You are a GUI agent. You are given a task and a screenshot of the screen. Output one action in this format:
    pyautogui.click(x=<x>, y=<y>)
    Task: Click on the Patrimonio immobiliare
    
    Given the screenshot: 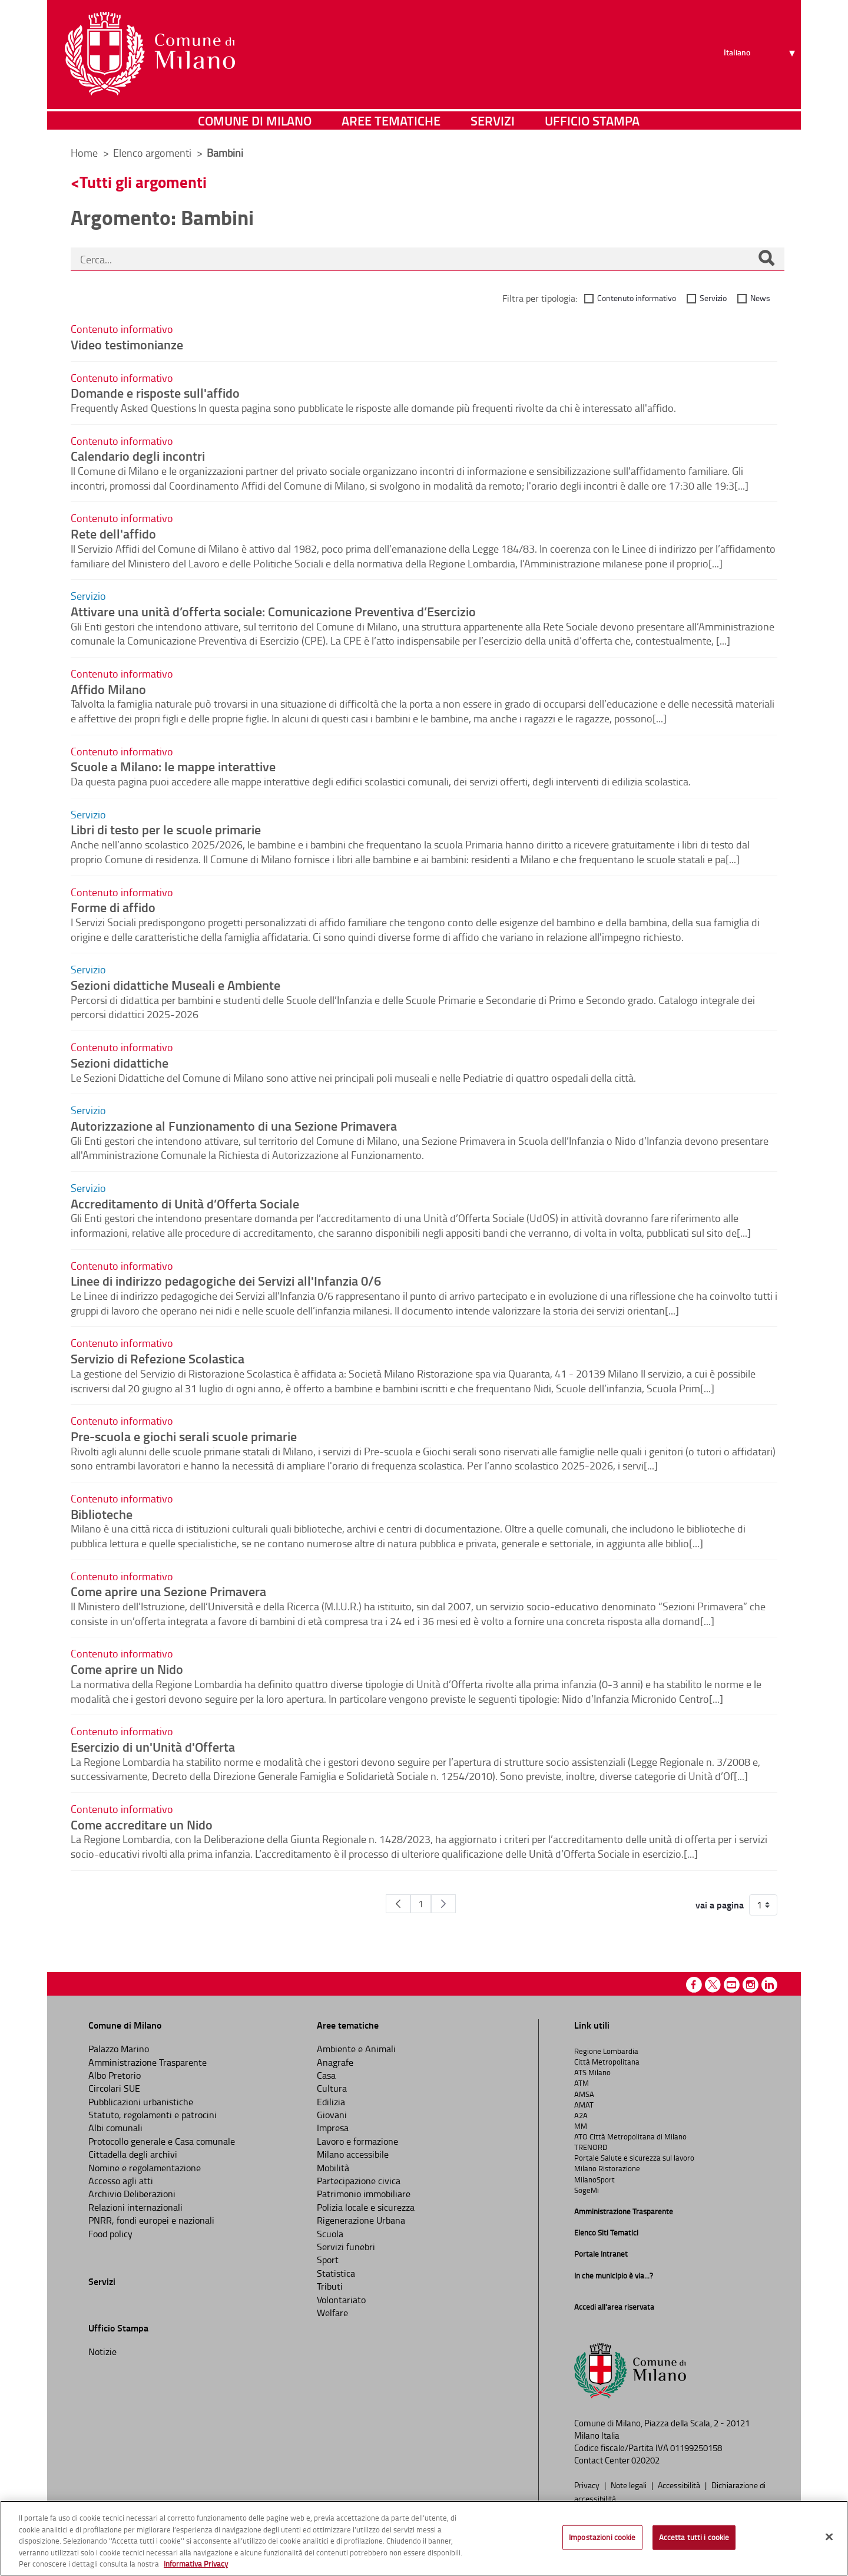 What is the action you would take?
    pyautogui.click(x=363, y=2193)
    